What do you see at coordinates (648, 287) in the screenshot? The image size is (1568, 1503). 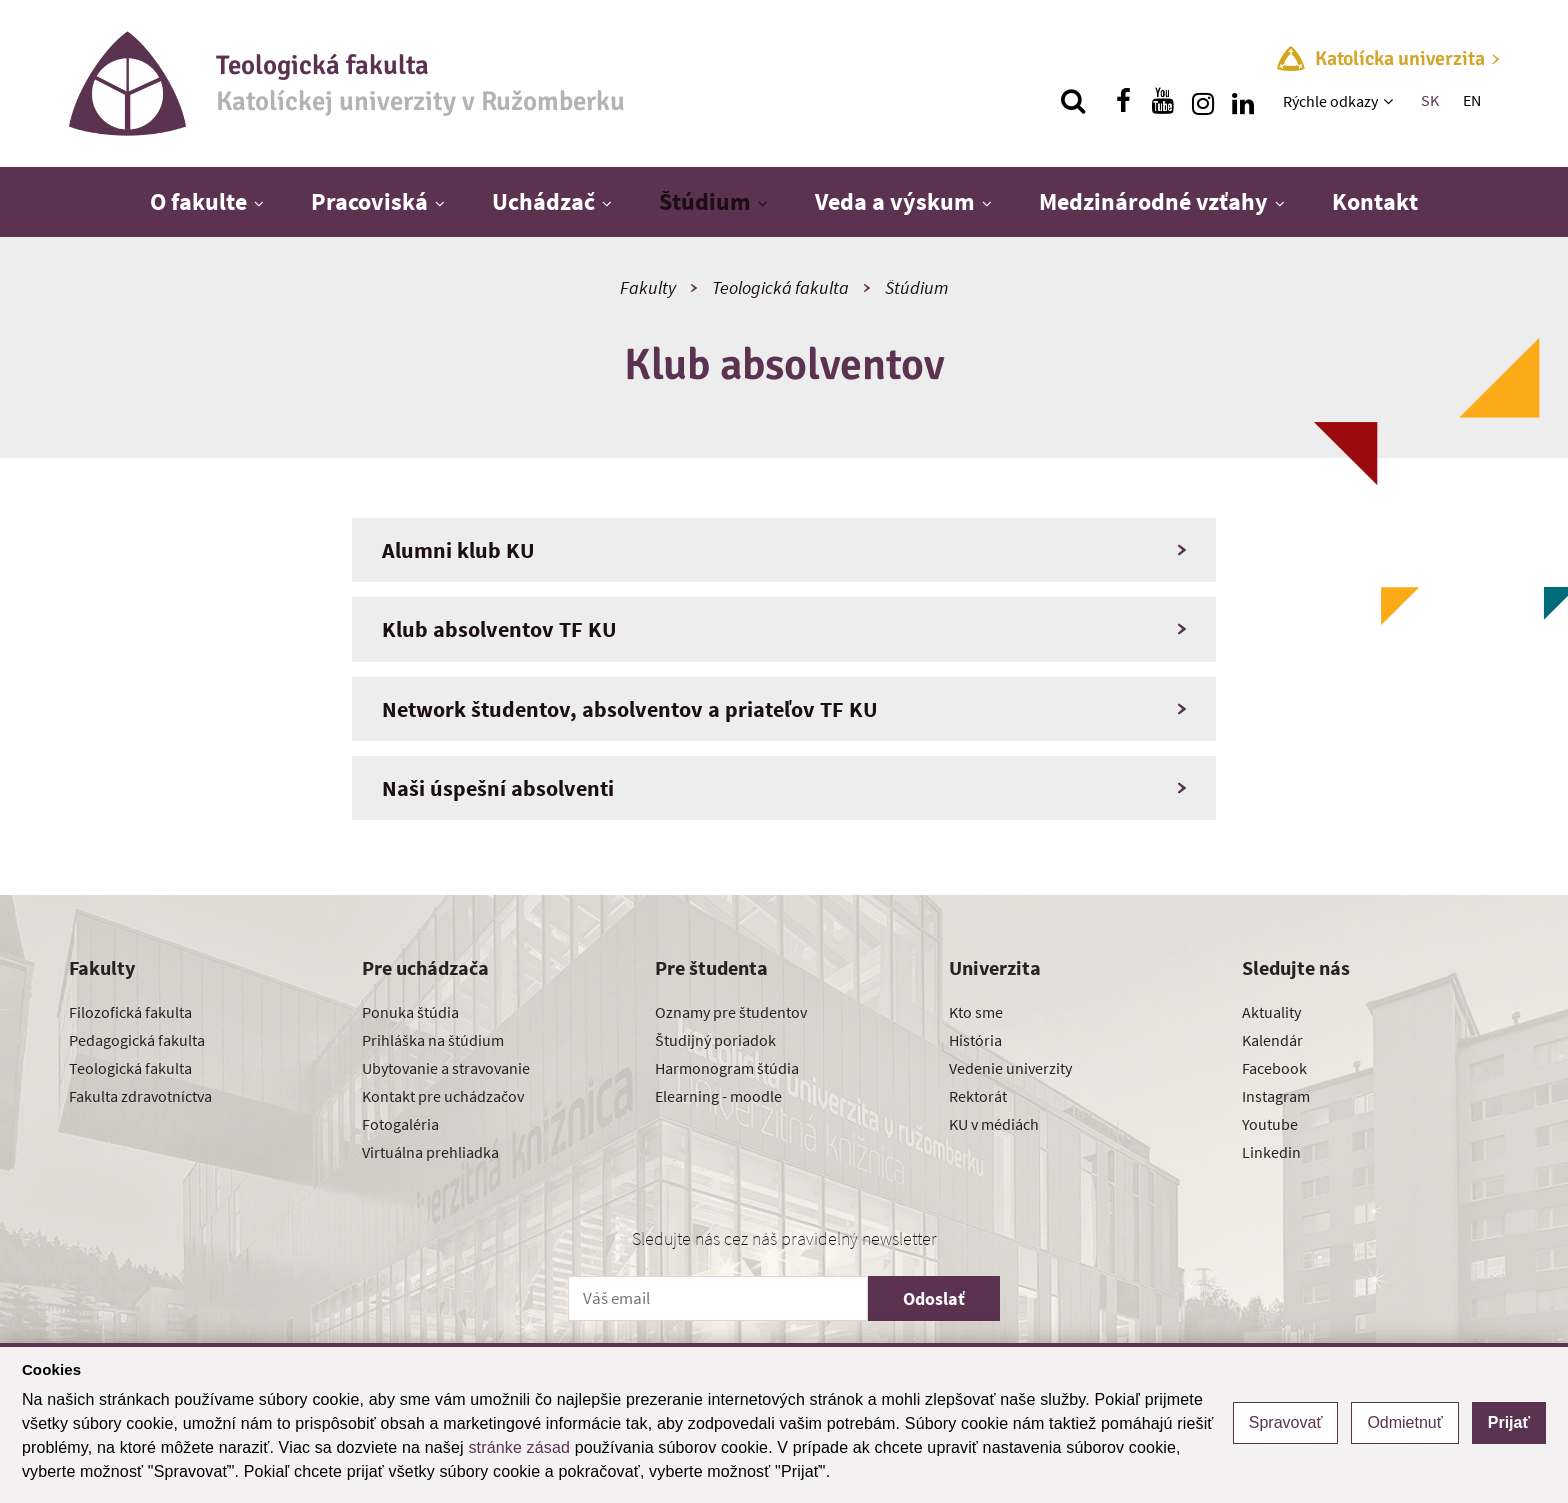 I see `Fakulty` at bounding box center [648, 287].